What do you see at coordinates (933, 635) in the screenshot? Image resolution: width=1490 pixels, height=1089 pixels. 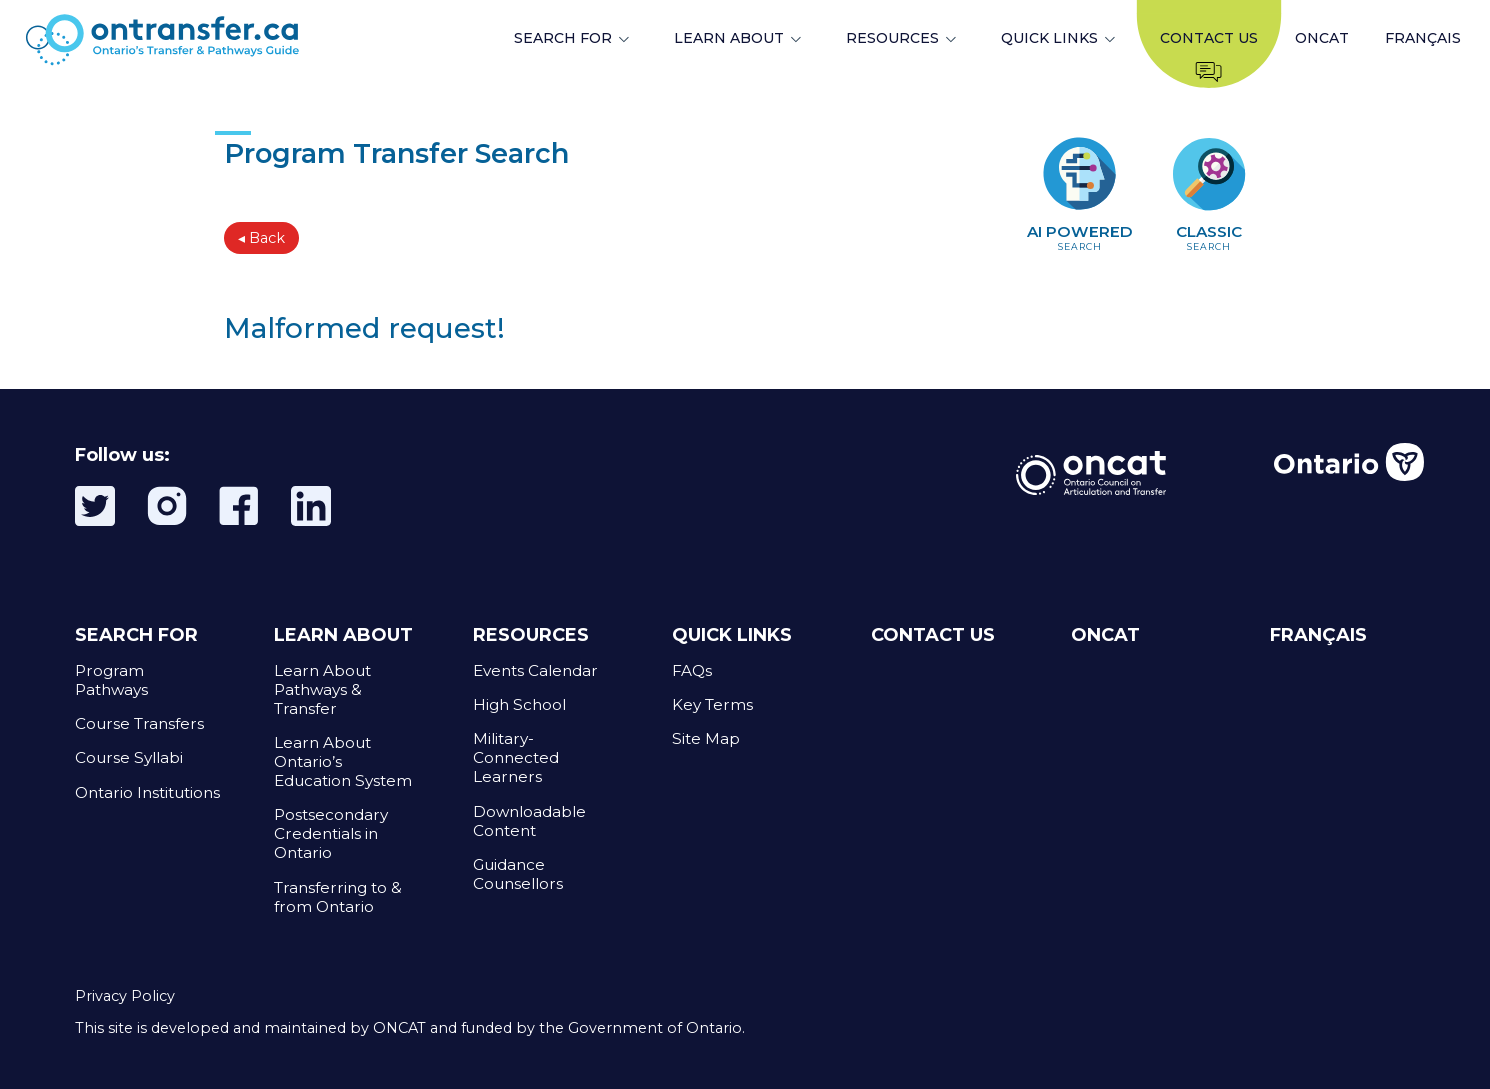 I see `CONTACT US` at bounding box center [933, 635].